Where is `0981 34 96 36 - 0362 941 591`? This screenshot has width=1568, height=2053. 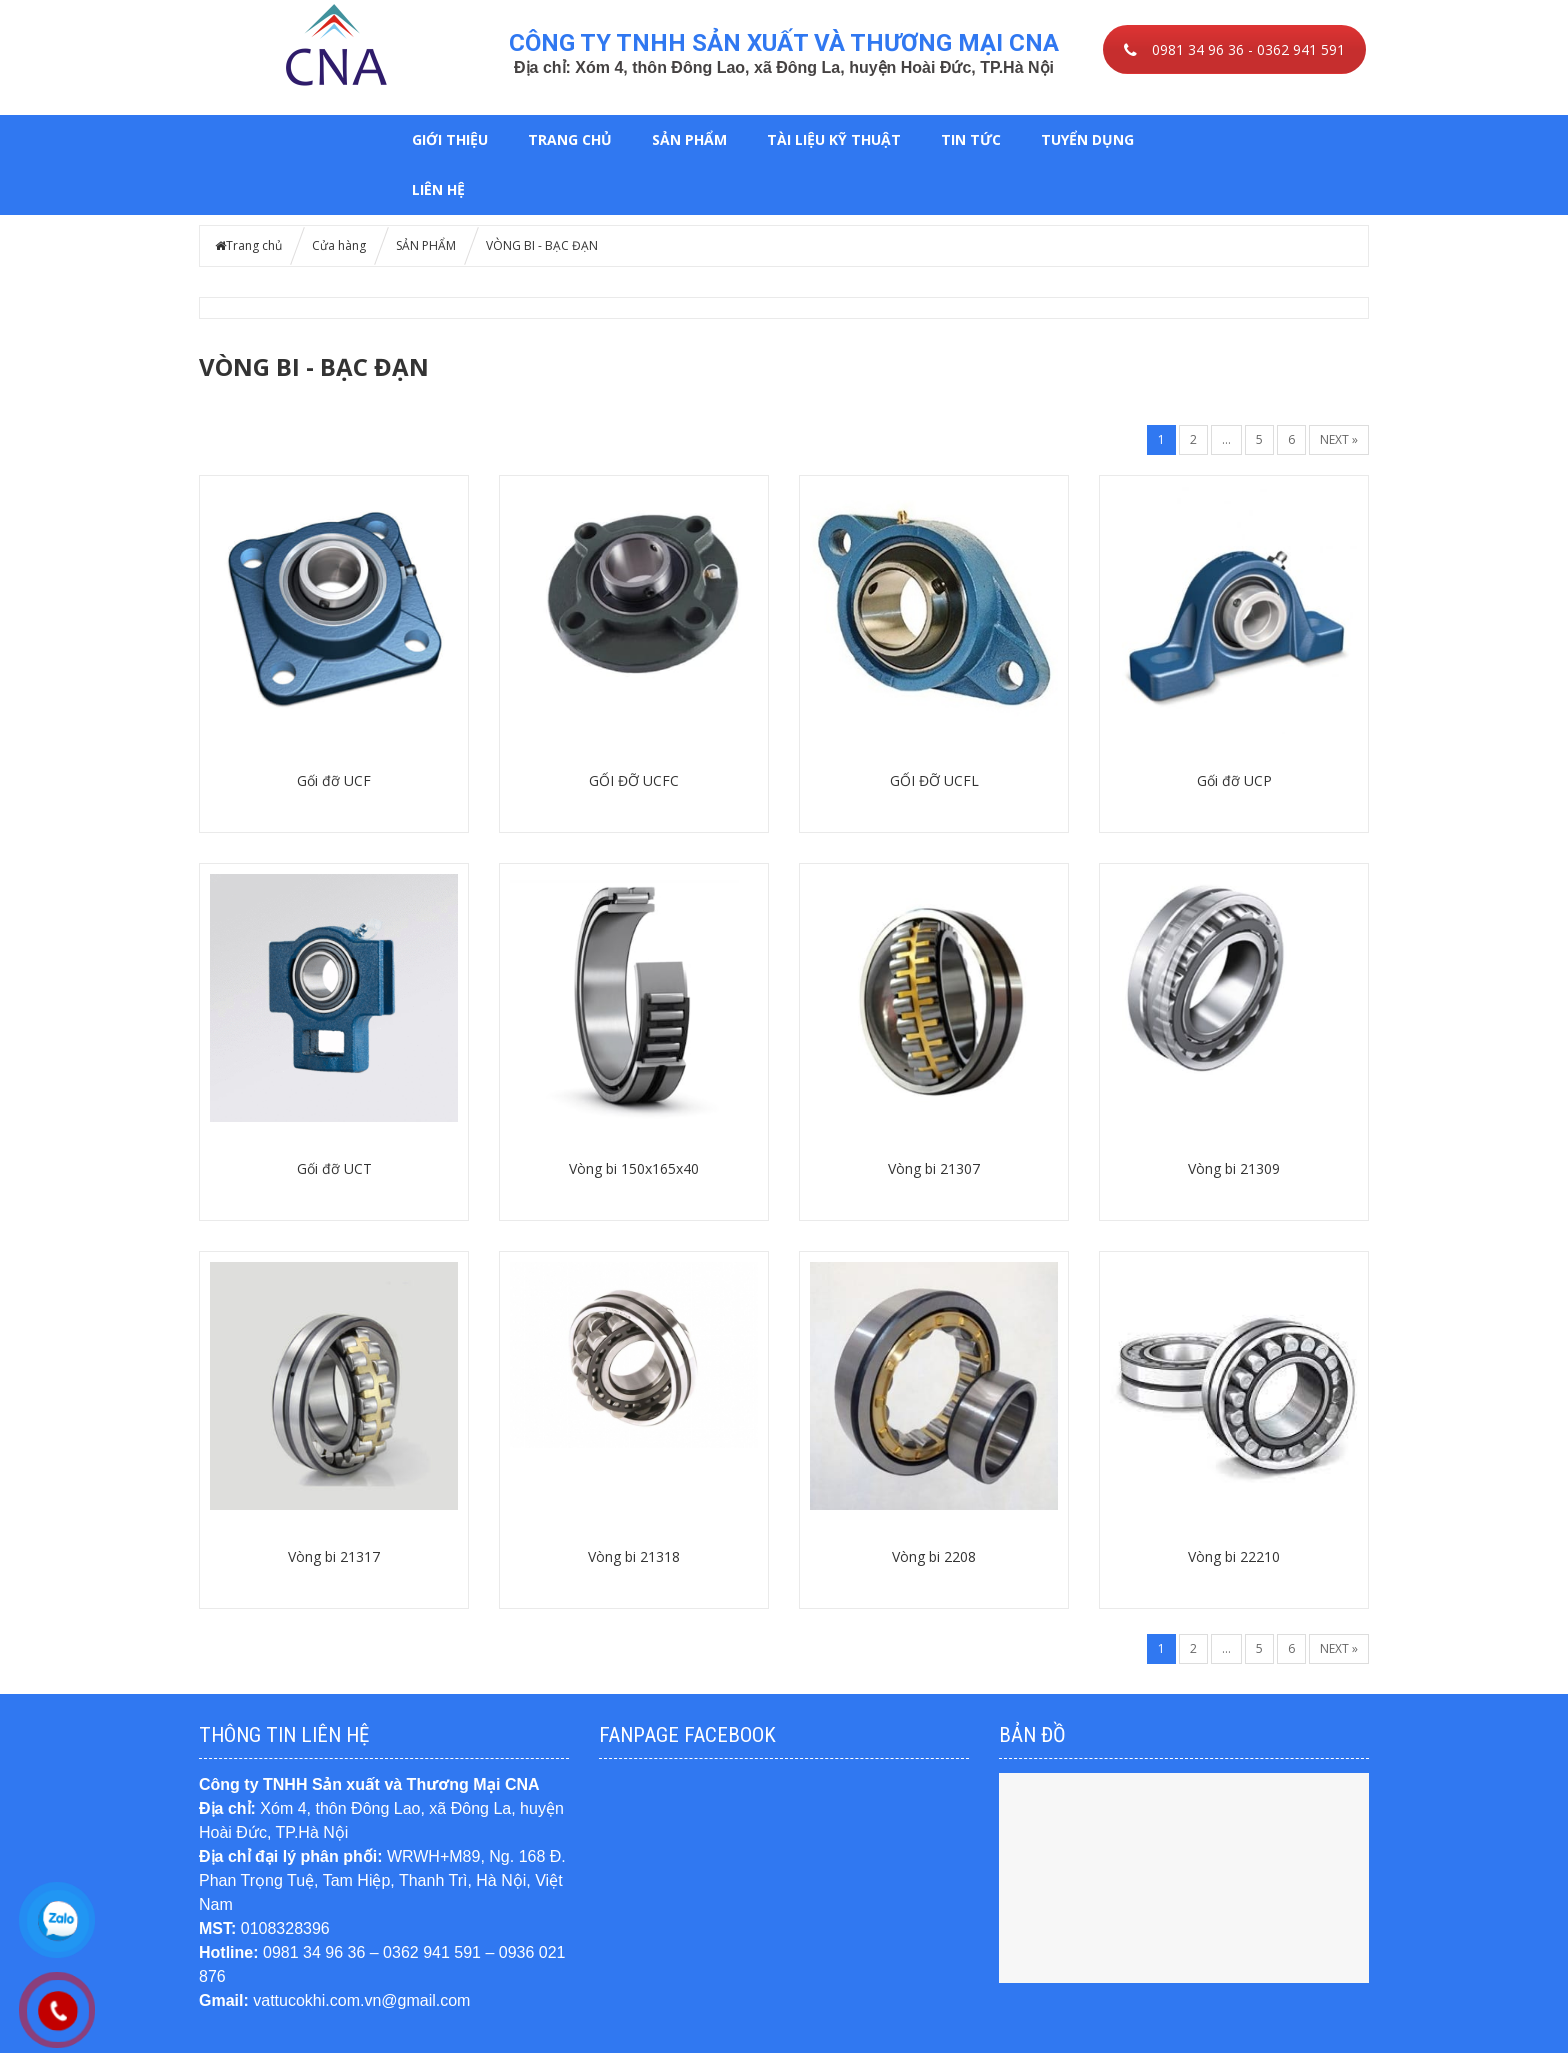 0981 34 96 36 - 0362 941 591 is located at coordinates (1234, 49).